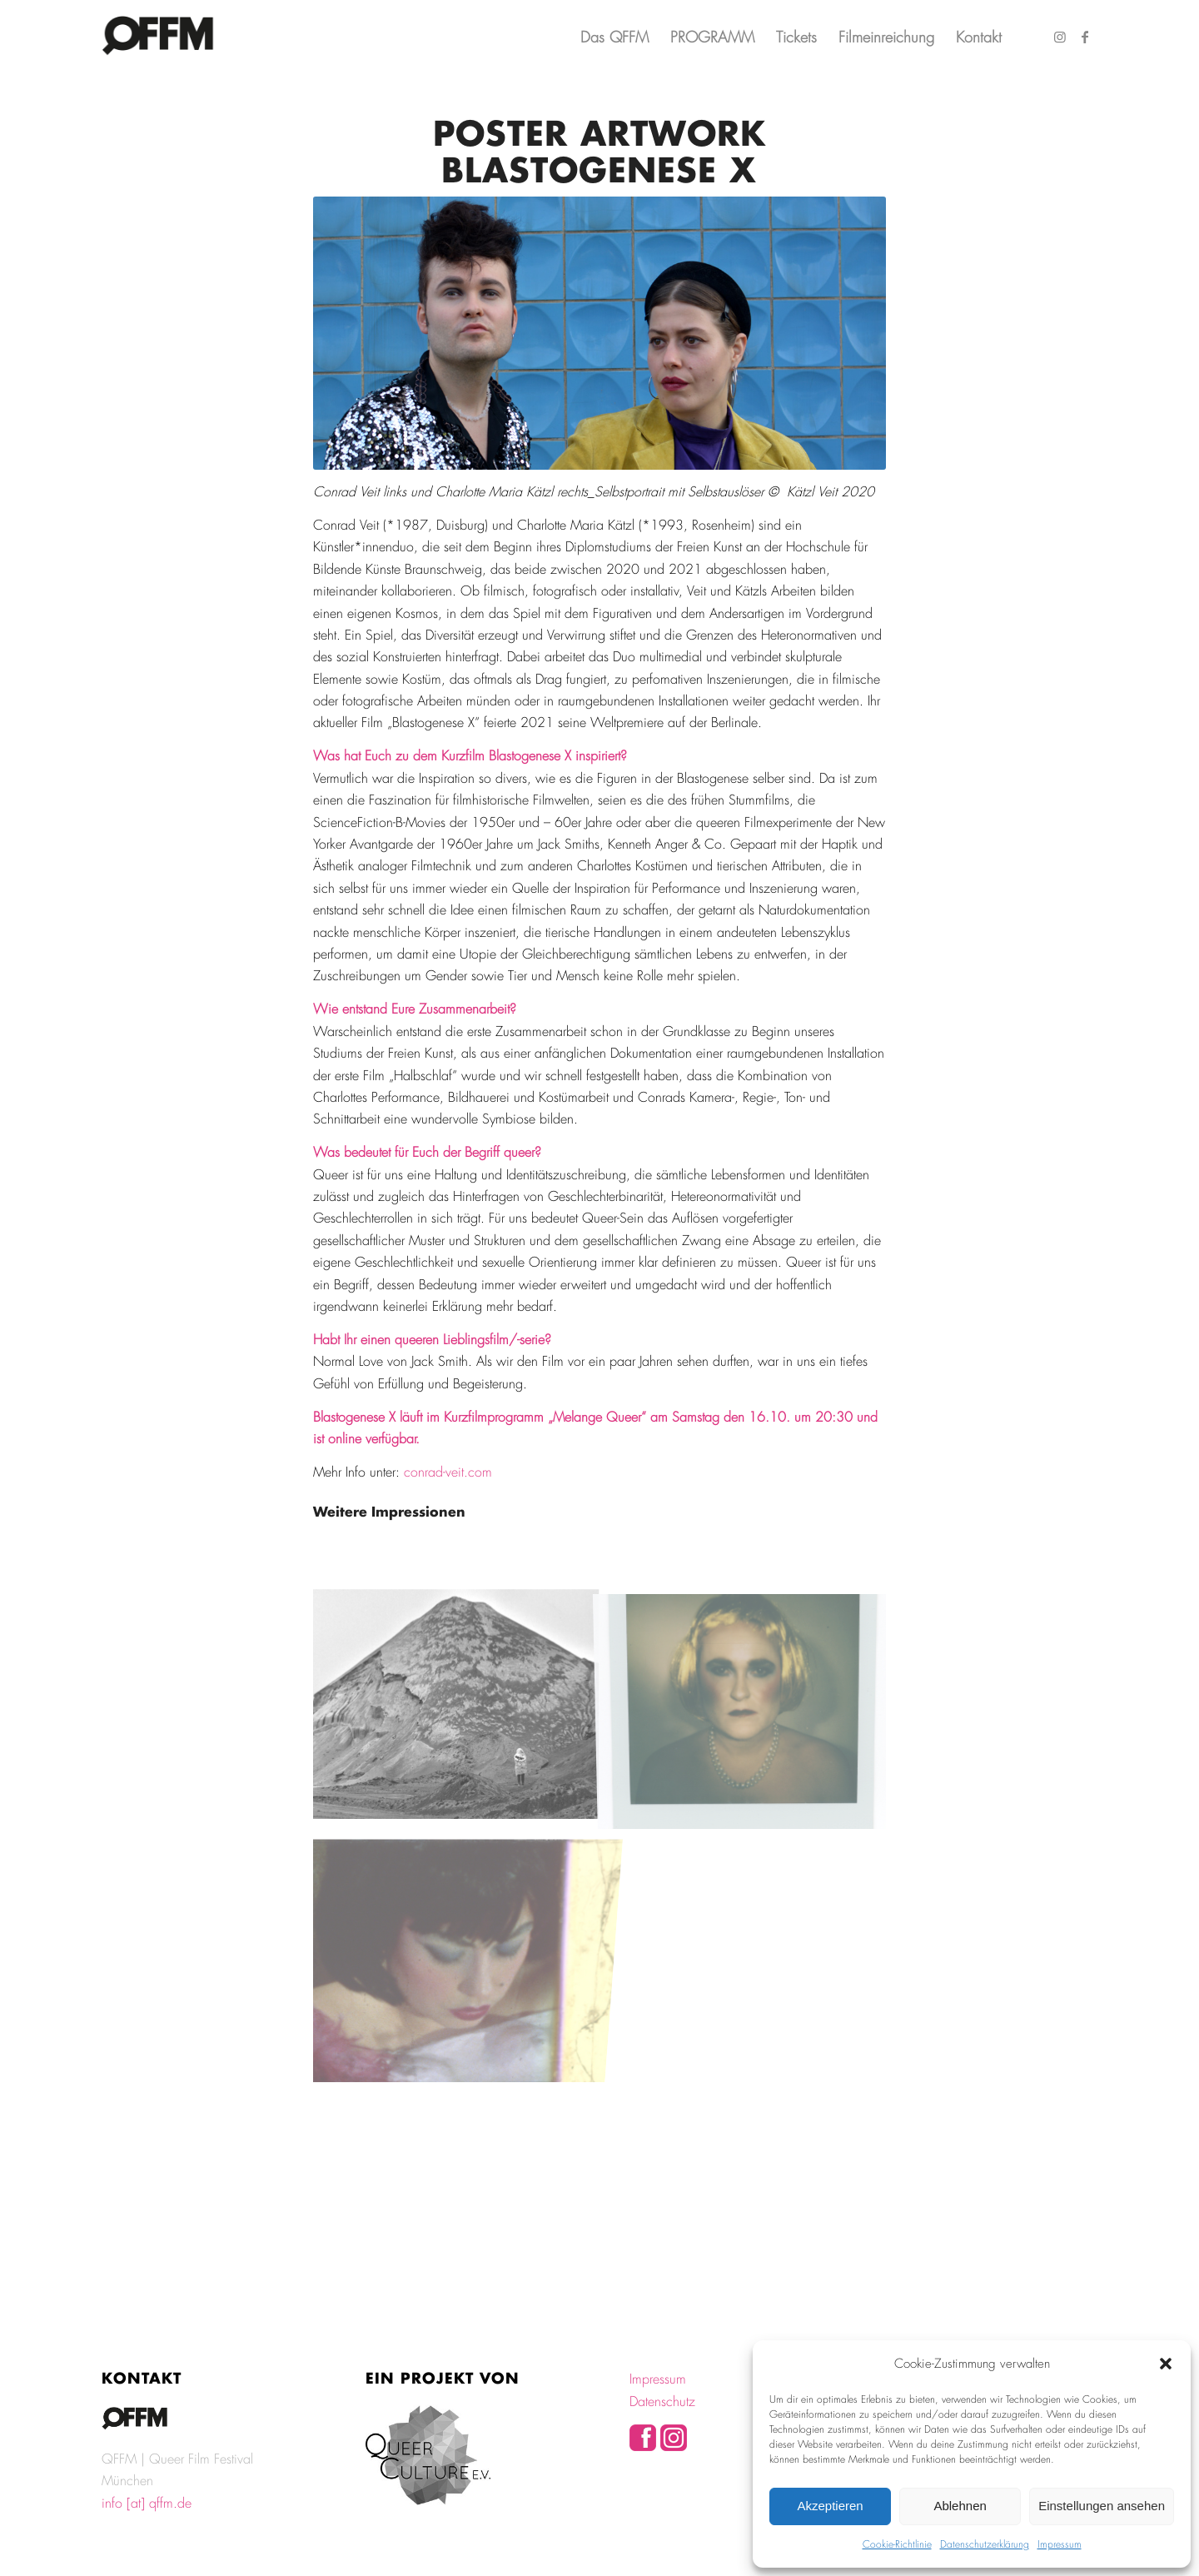 This screenshot has width=1199, height=2576. Describe the element at coordinates (147, 2503) in the screenshot. I see `info [at] qffm.de` at that location.